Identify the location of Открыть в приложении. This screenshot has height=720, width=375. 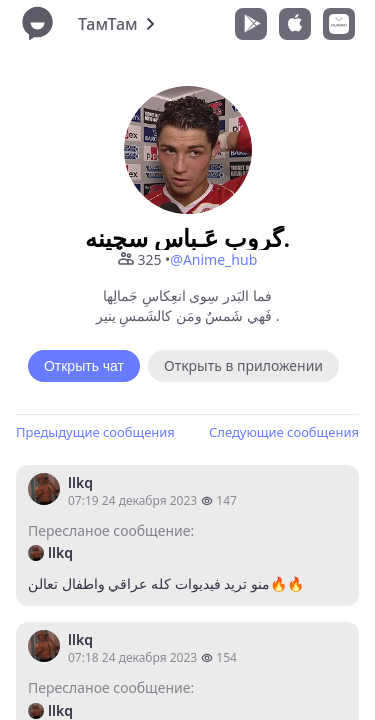
(243, 365).